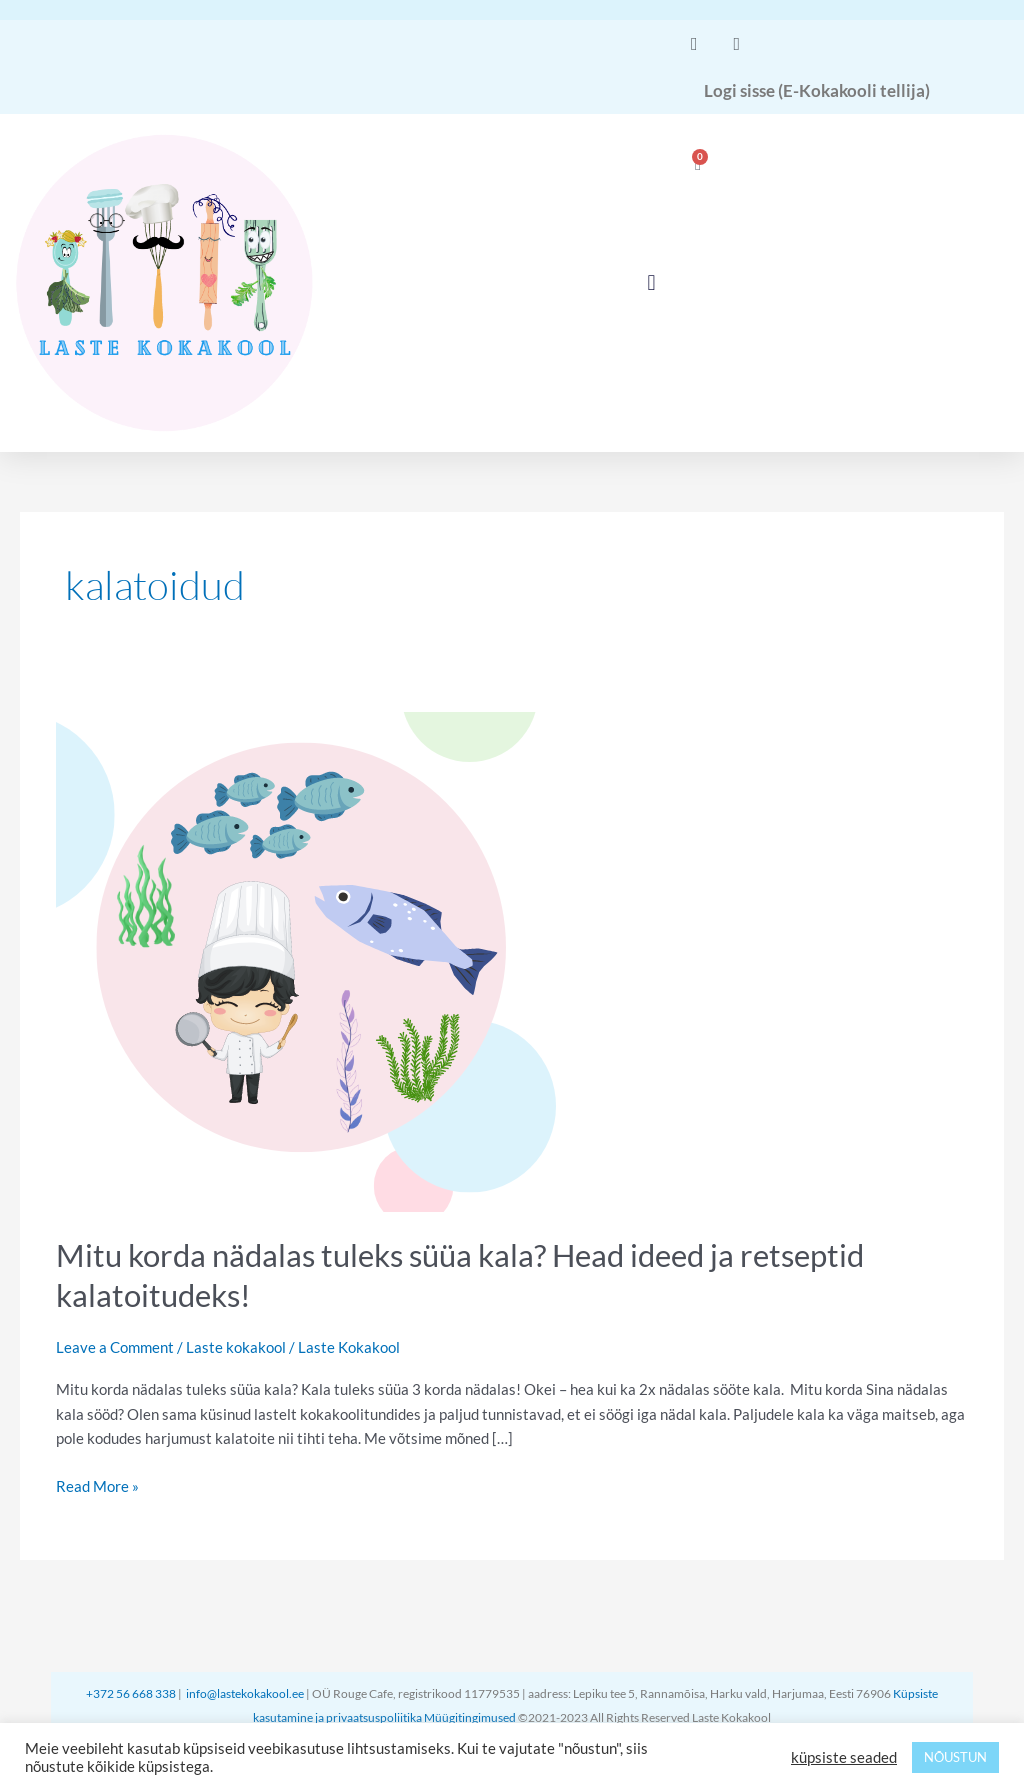  What do you see at coordinates (132, 1693) in the screenshot?
I see `+372 56 668 338` at bounding box center [132, 1693].